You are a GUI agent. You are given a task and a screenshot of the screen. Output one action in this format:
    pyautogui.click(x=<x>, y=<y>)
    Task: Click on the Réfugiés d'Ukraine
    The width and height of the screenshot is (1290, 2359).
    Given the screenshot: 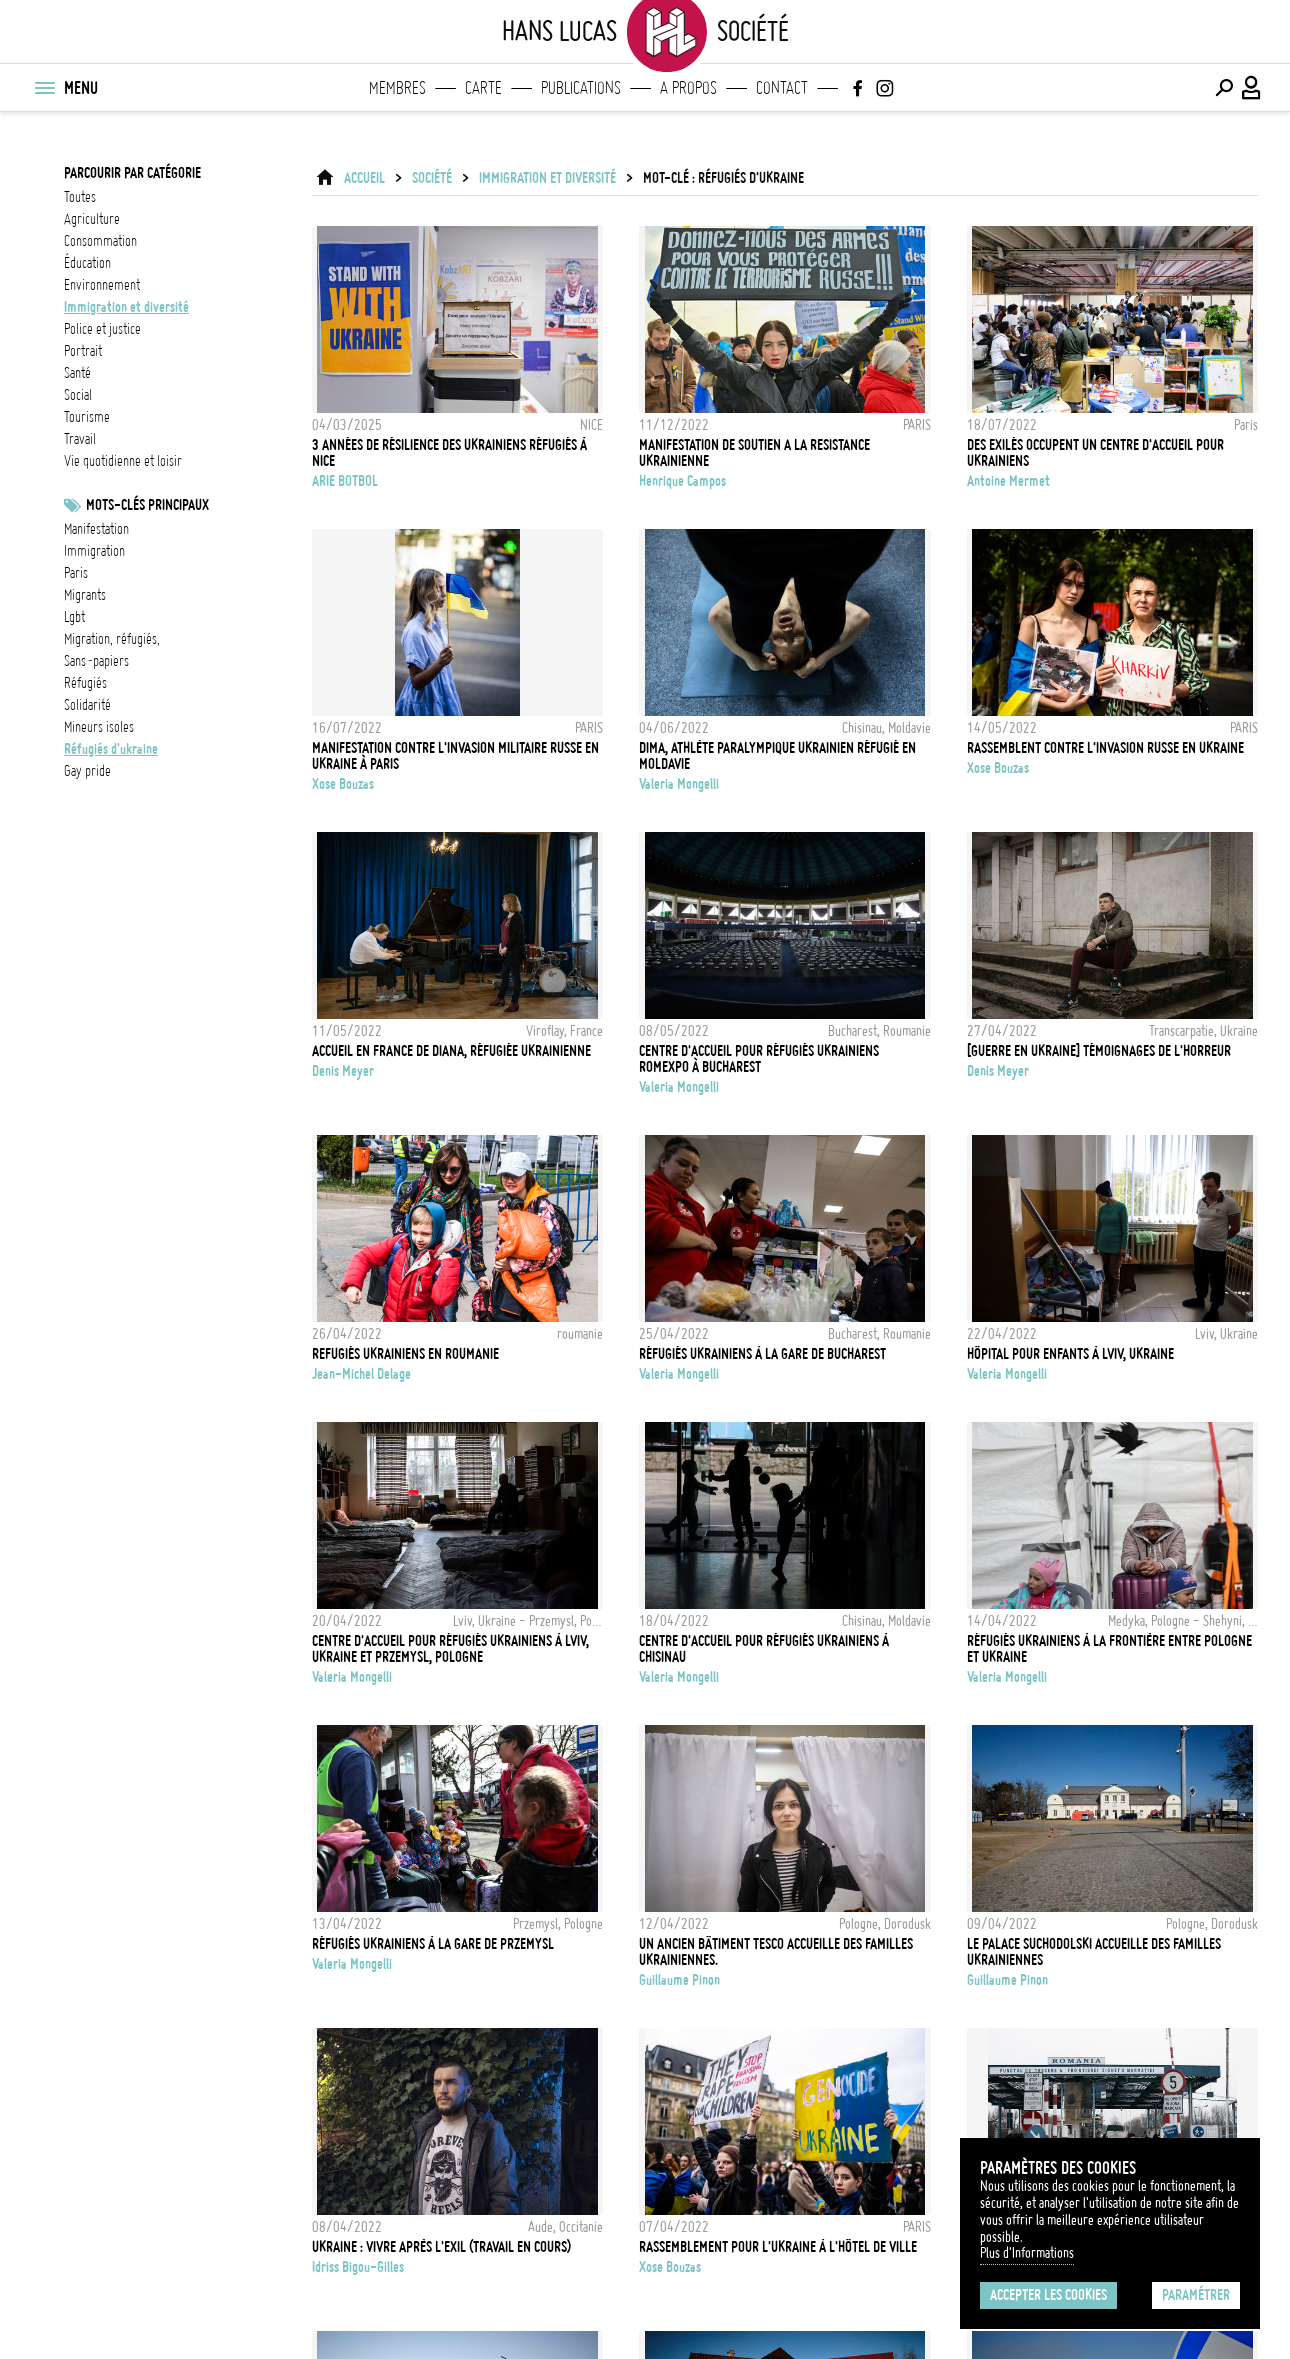 What is the action you would take?
    pyautogui.click(x=111, y=749)
    